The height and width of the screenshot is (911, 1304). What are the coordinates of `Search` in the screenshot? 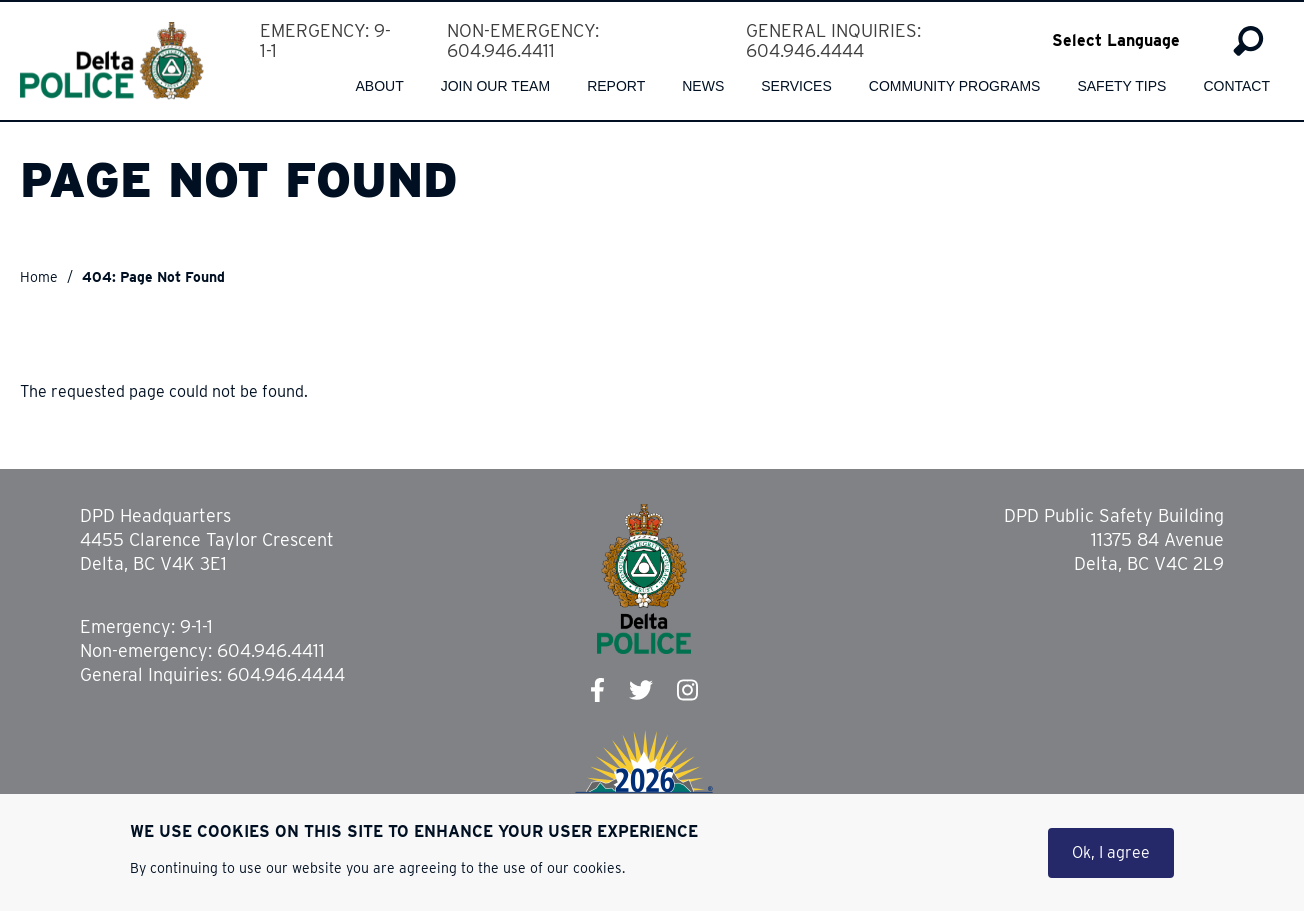 It's located at (1248, 41).